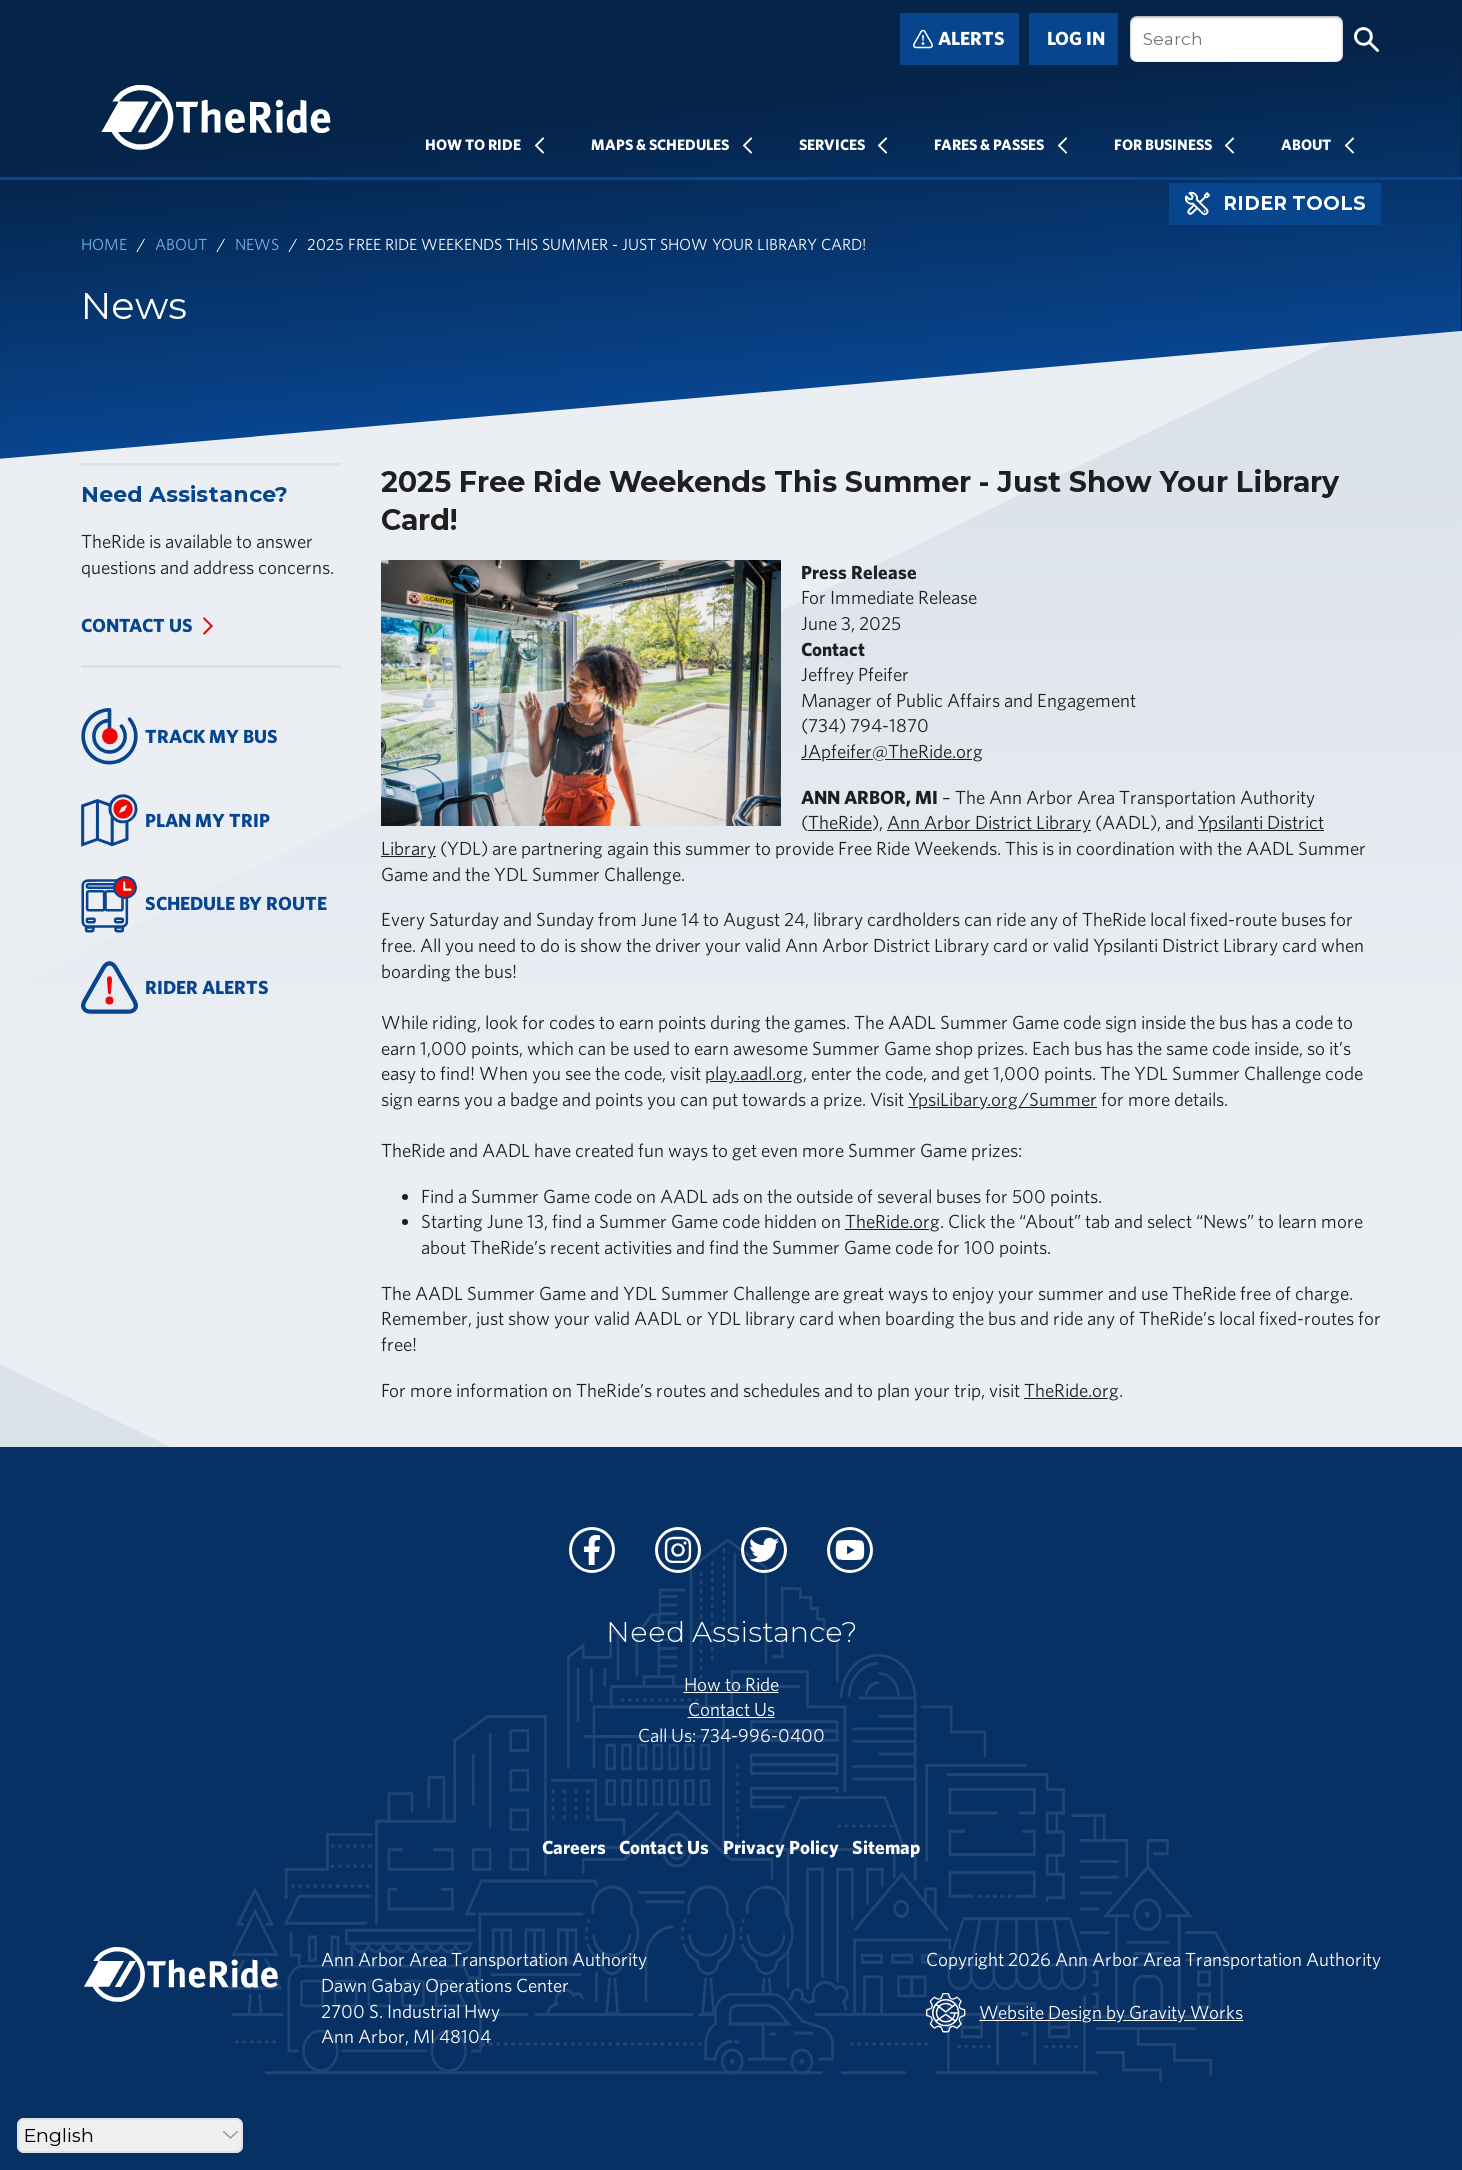  Describe the element at coordinates (989, 144) in the screenshot. I see `Fares & Passes` at that location.